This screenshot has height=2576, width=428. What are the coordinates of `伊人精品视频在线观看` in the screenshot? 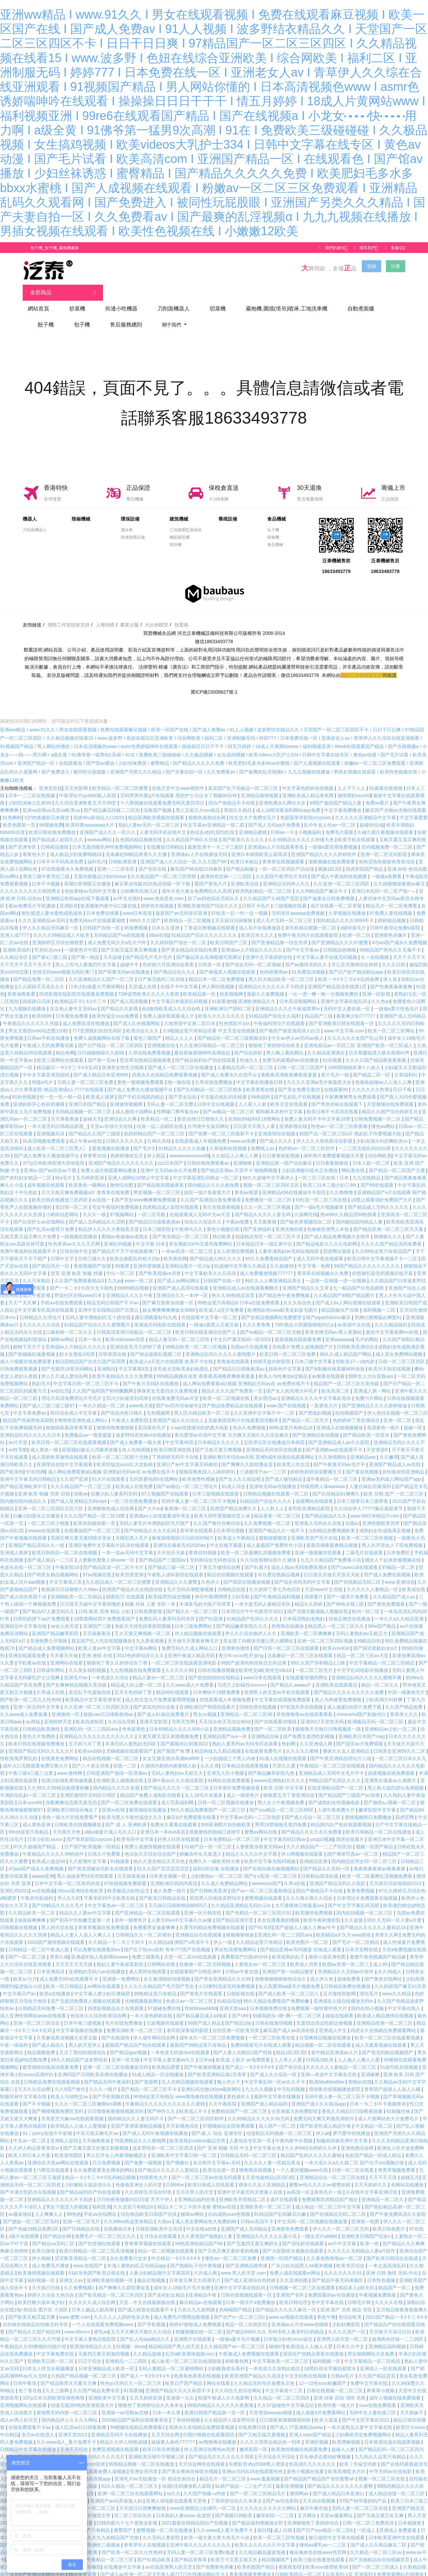 It's located at (199, 1624).